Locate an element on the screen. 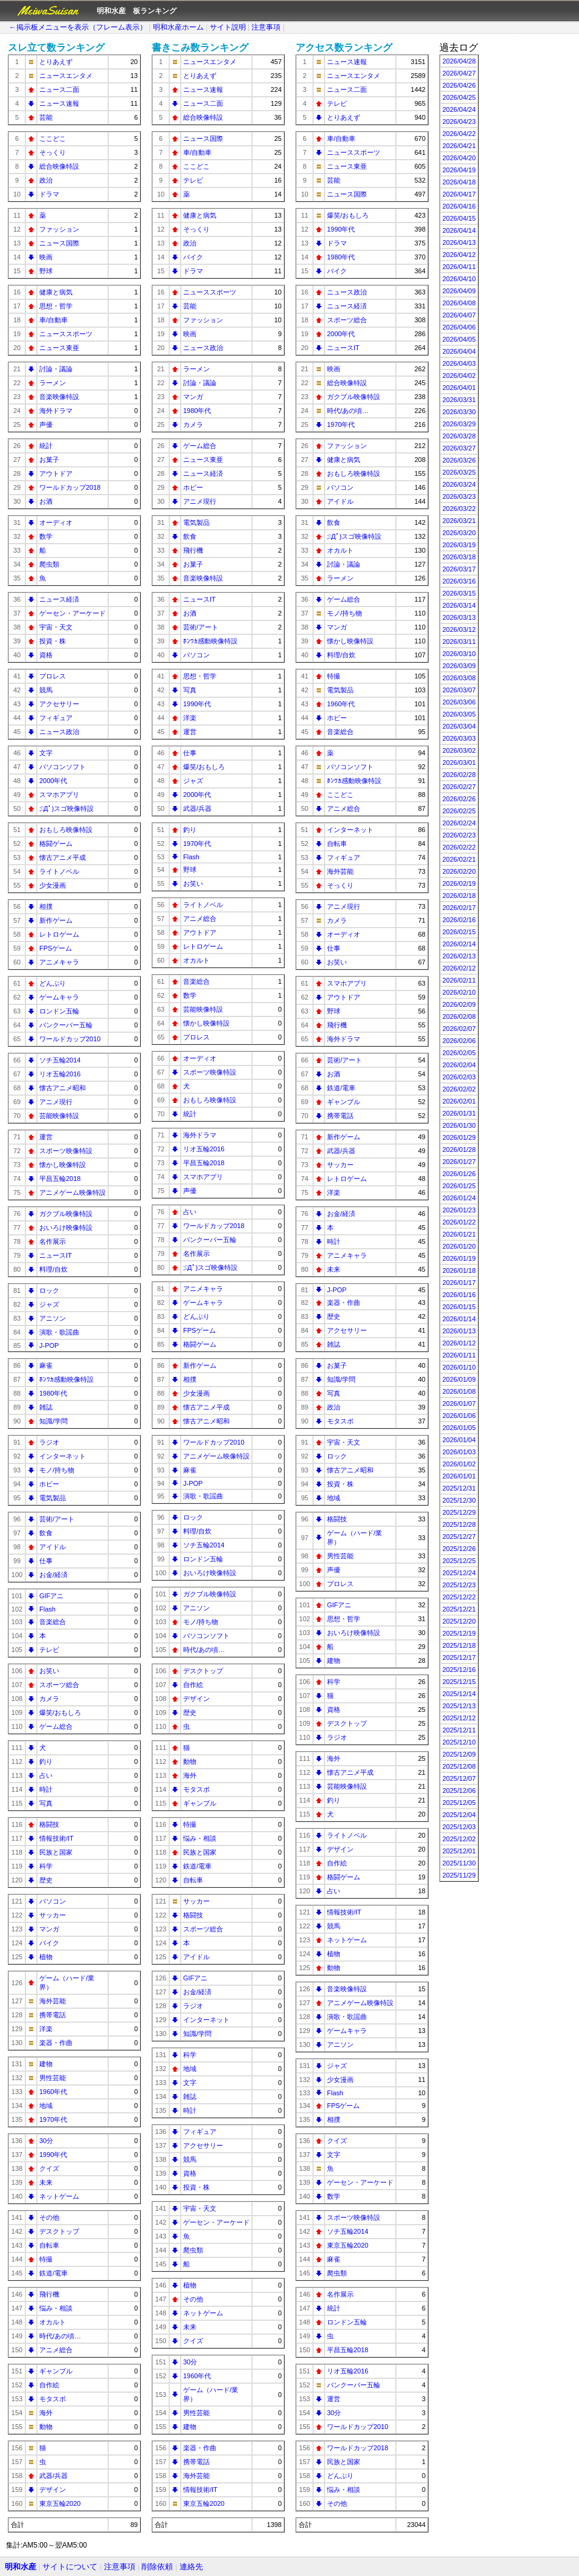  ニュース二面 is located at coordinates (59, 89).